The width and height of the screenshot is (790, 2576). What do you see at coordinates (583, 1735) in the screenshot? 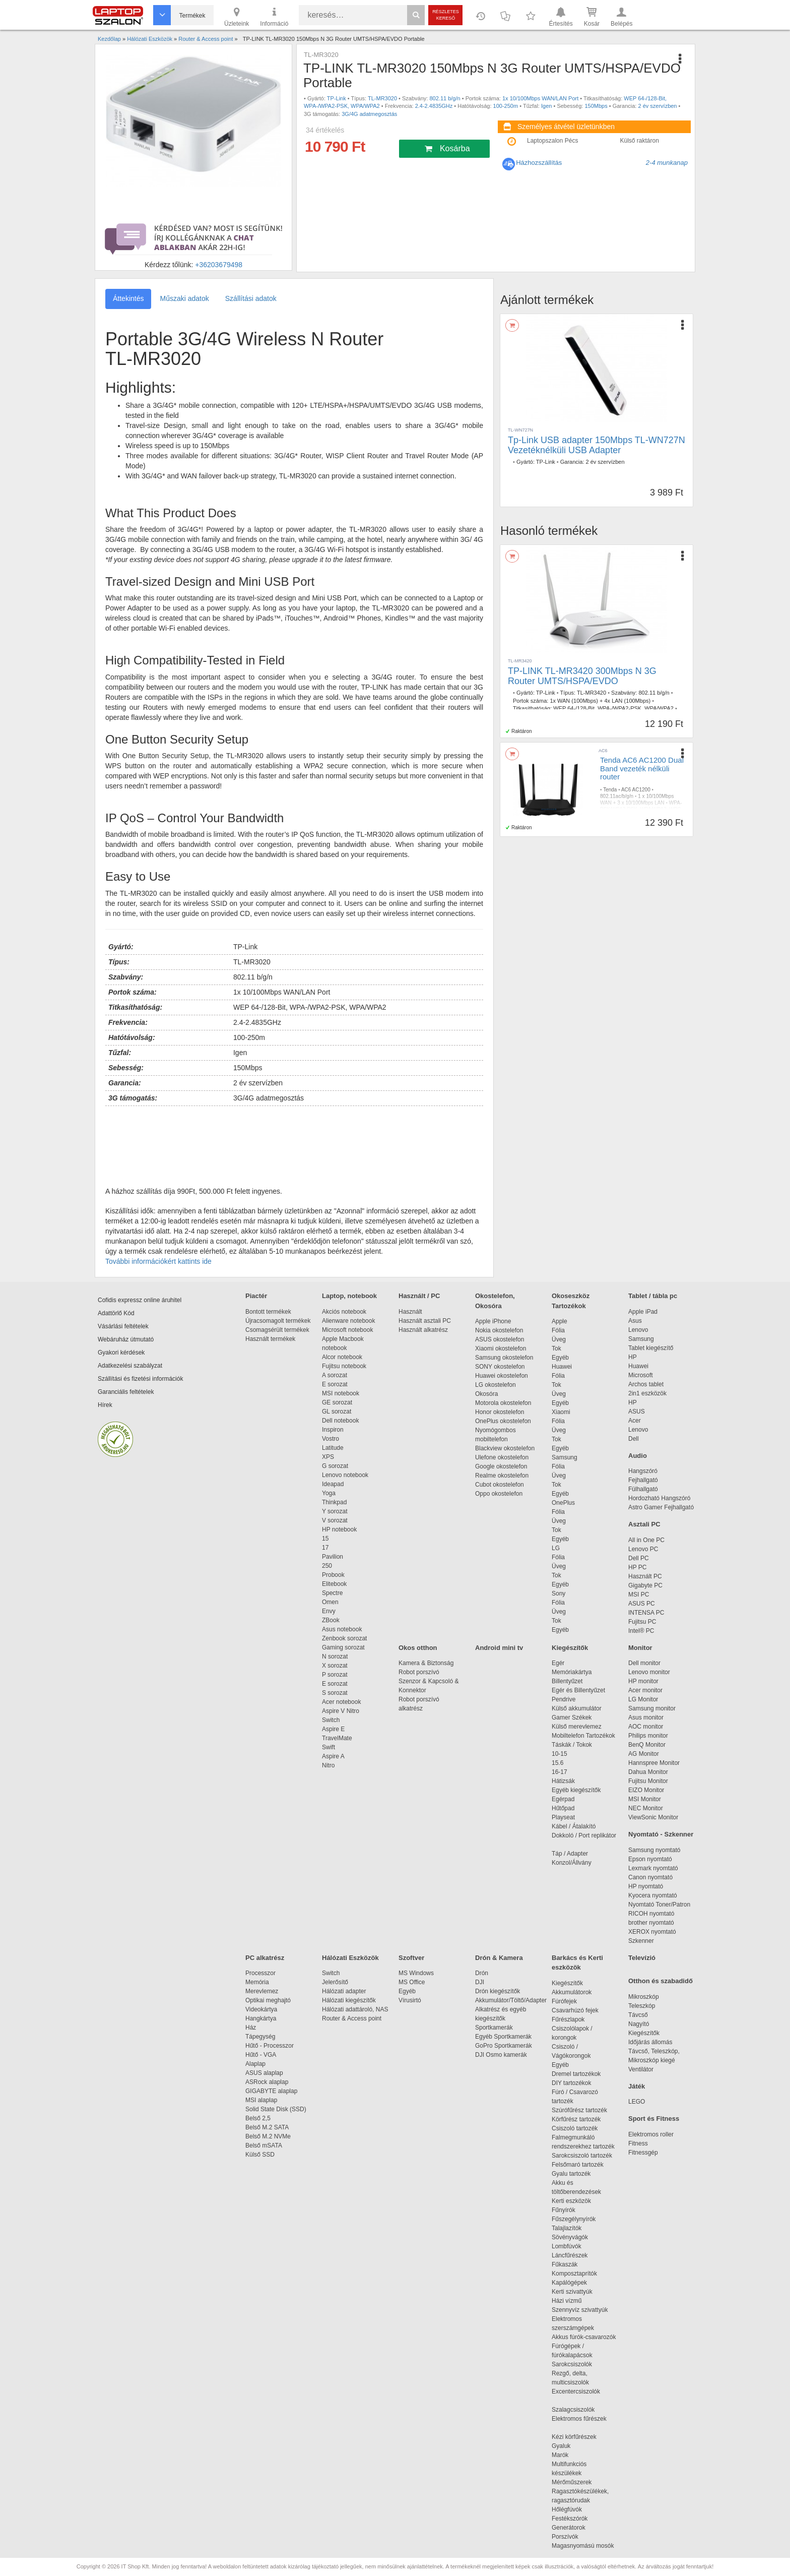
I see `Mobiltelefon Tartozékok` at bounding box center [583, 1735].